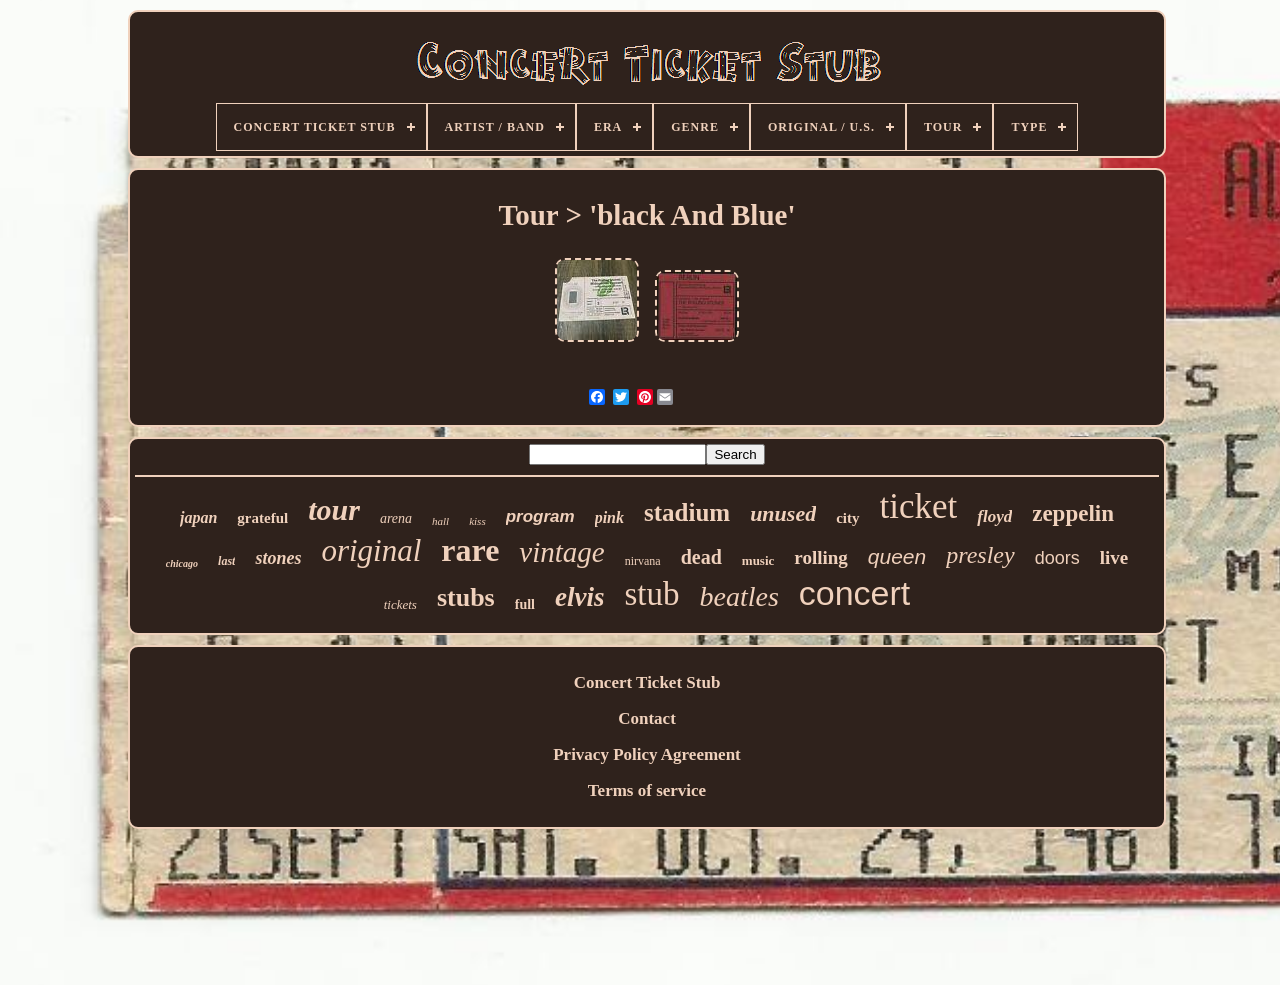 This screenshot has height=985, width=1280. Describe the element at coordinates (396, 518) in the screenshot. I see `arena` at that location.